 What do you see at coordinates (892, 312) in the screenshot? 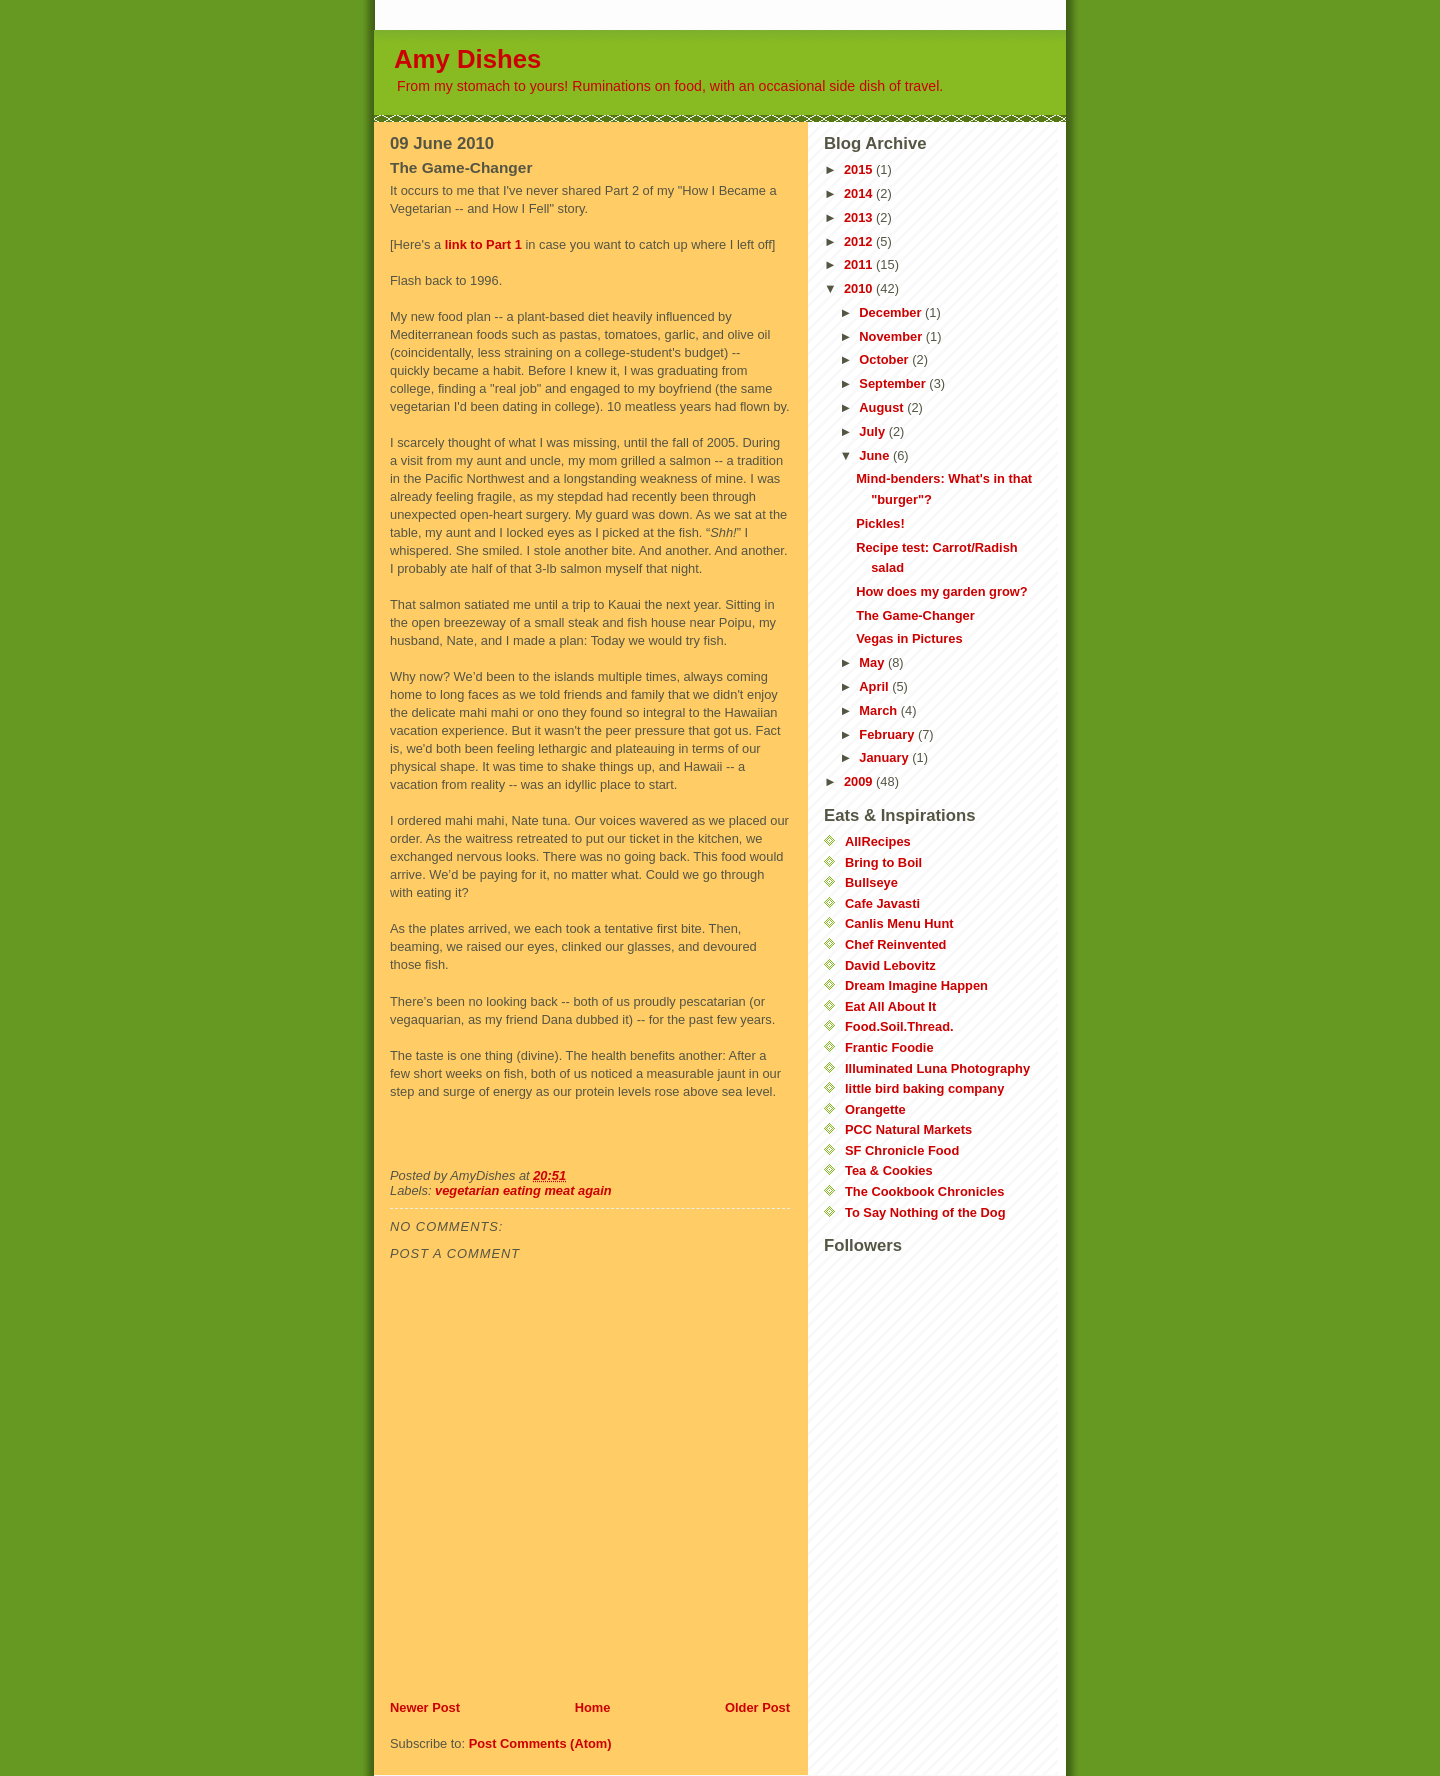
I see `December` at bounding box center [892, 312].